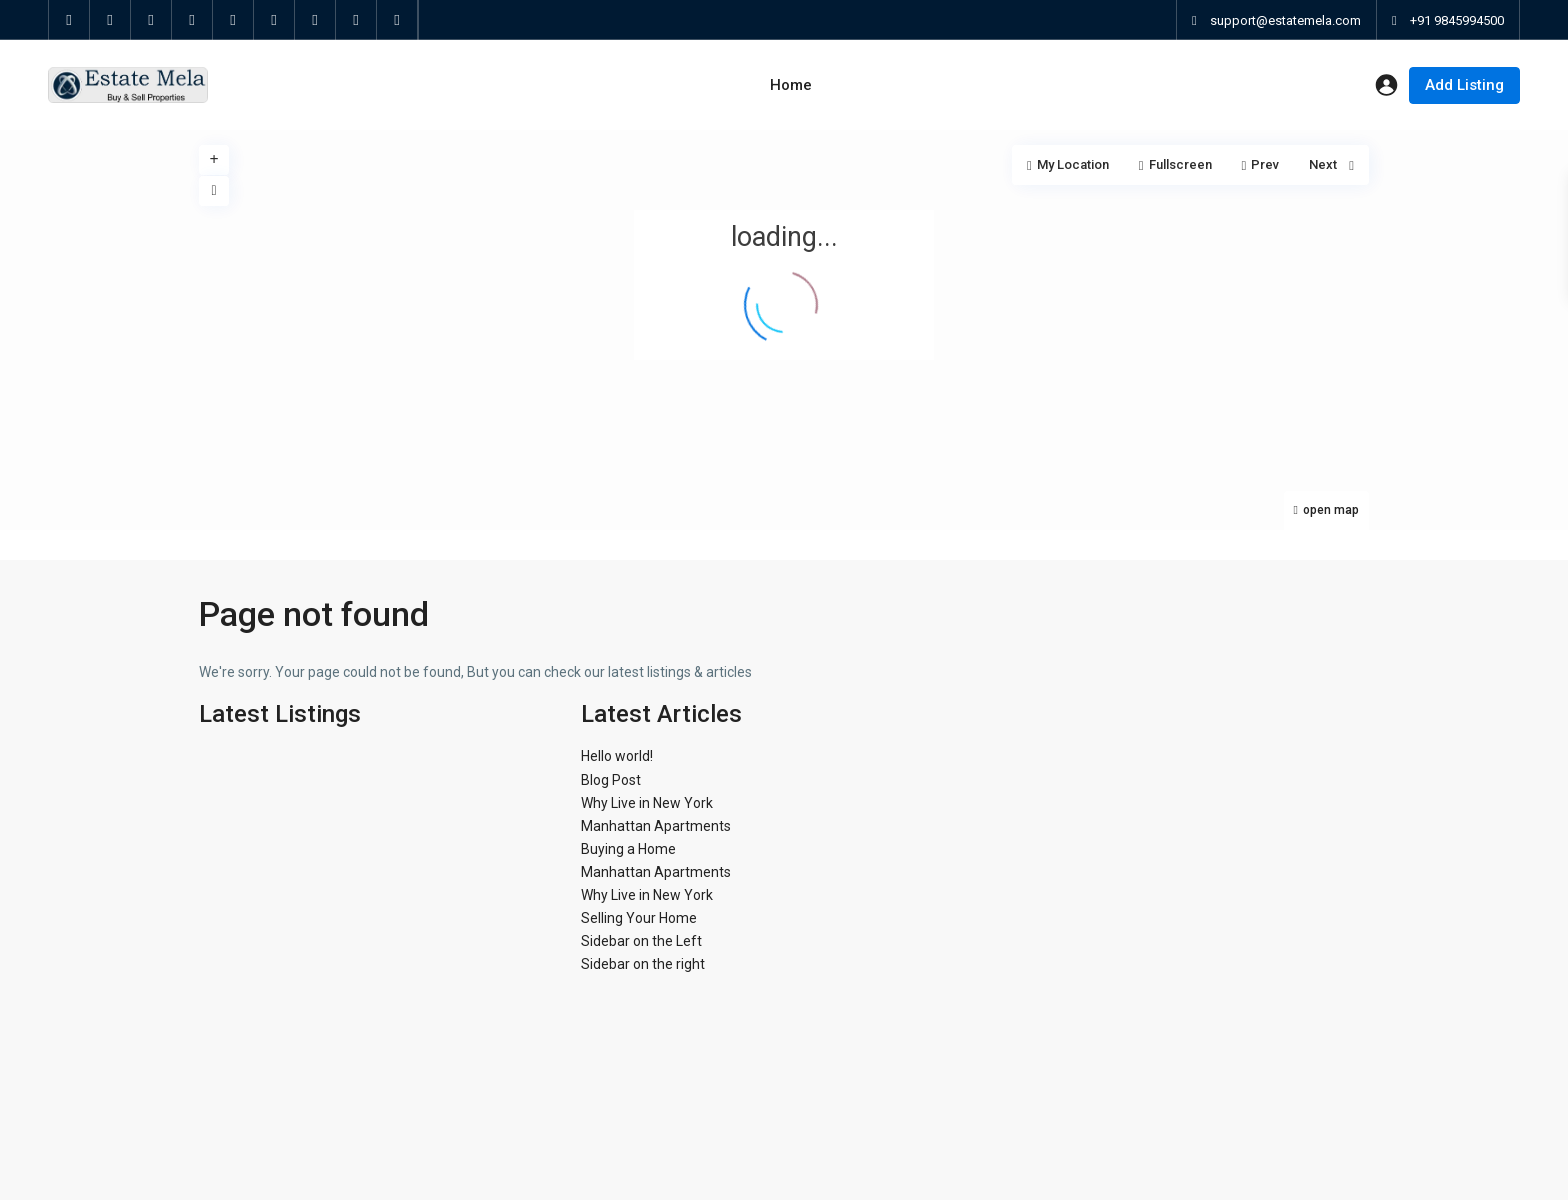  I want to click on [twitter], so click(110, 20).